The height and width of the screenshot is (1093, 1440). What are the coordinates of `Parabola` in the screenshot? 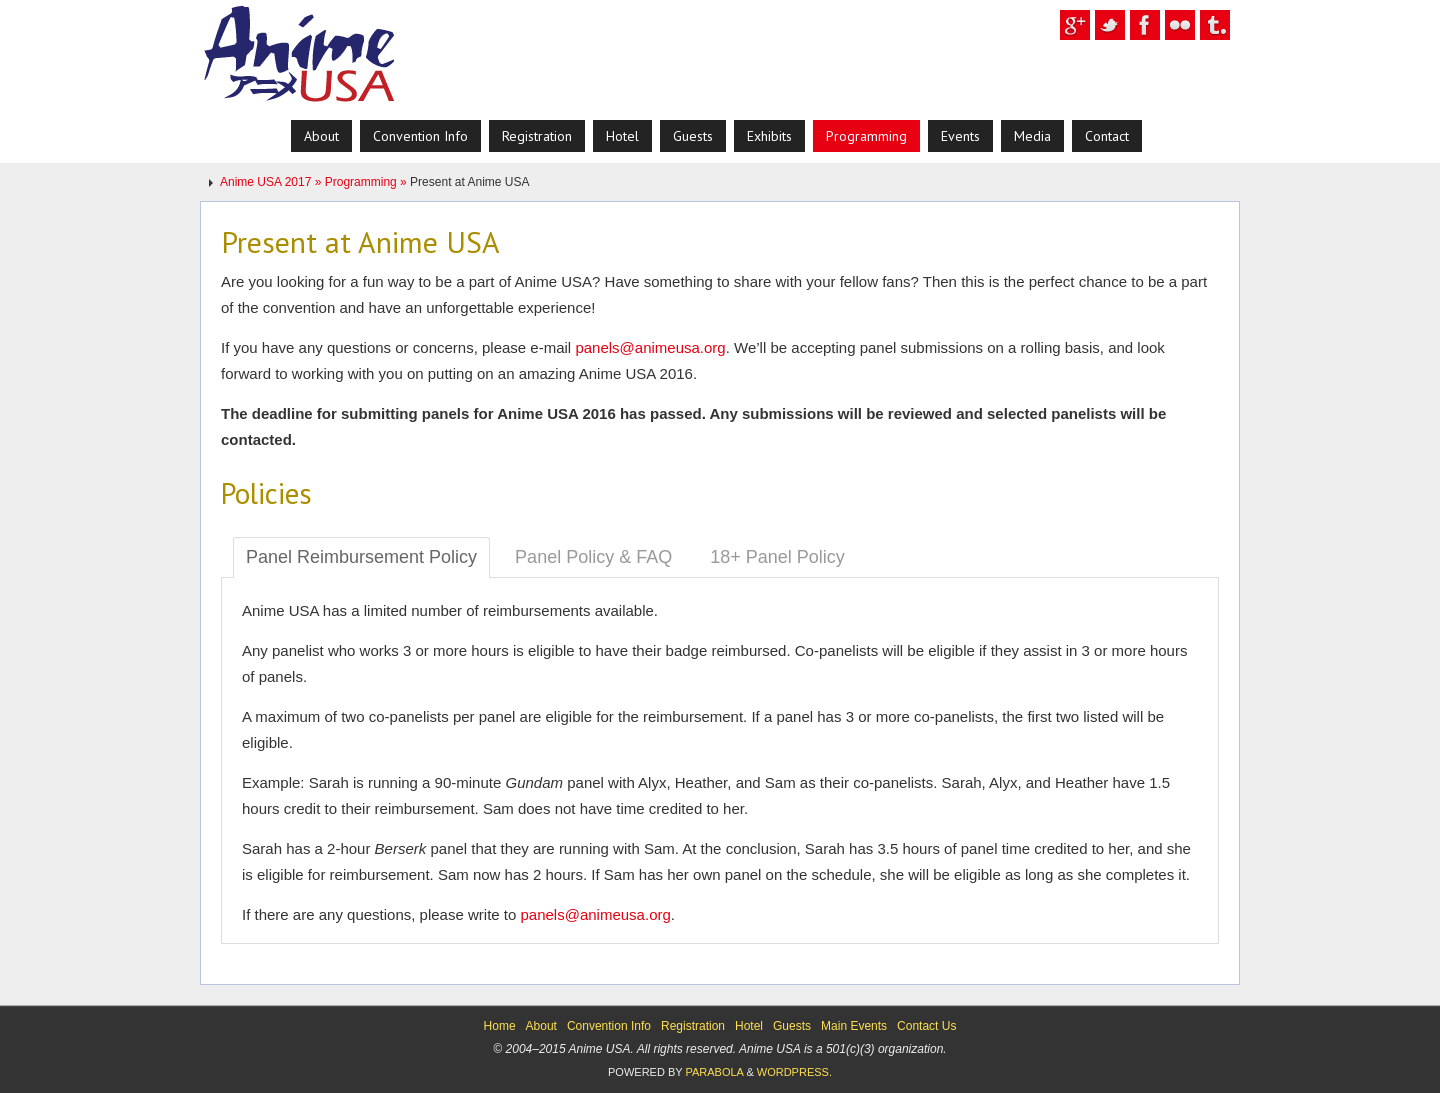 It's located at (714, 1072).